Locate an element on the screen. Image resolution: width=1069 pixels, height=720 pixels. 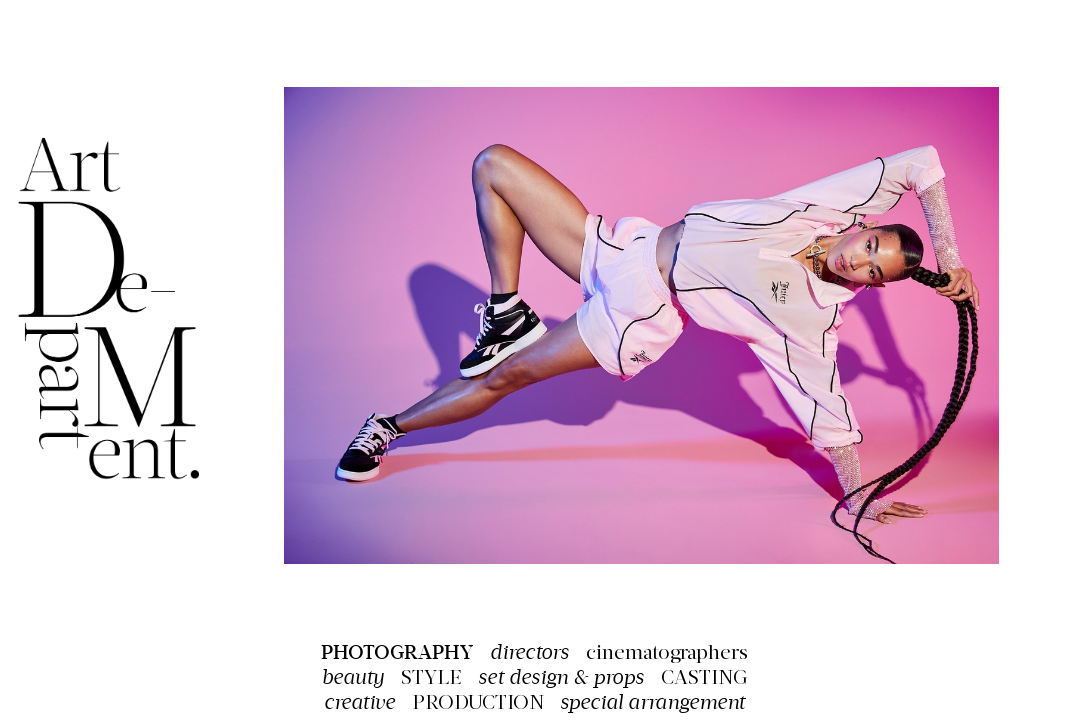
PHOTOGRAPHY is located at coordinates (397, 652).